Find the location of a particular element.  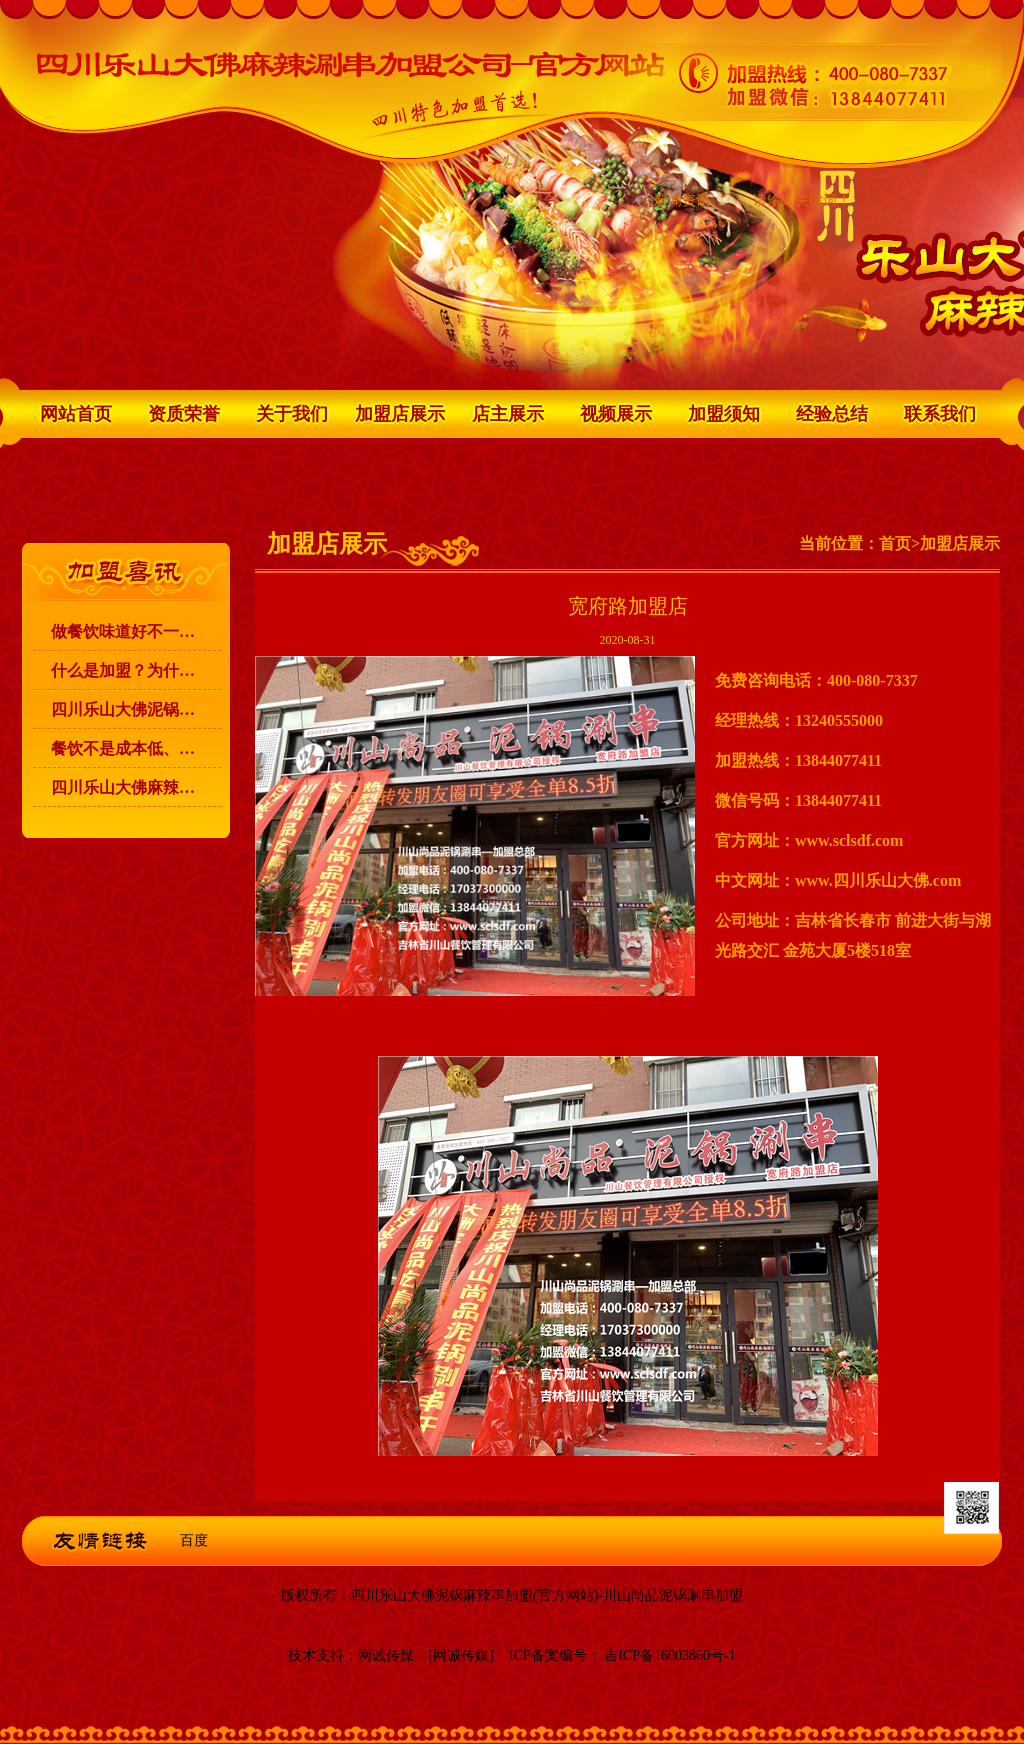

四川乐山大佛泥锅麻辣涮串加盟的宗旨 is located at coordinates (136, 709).